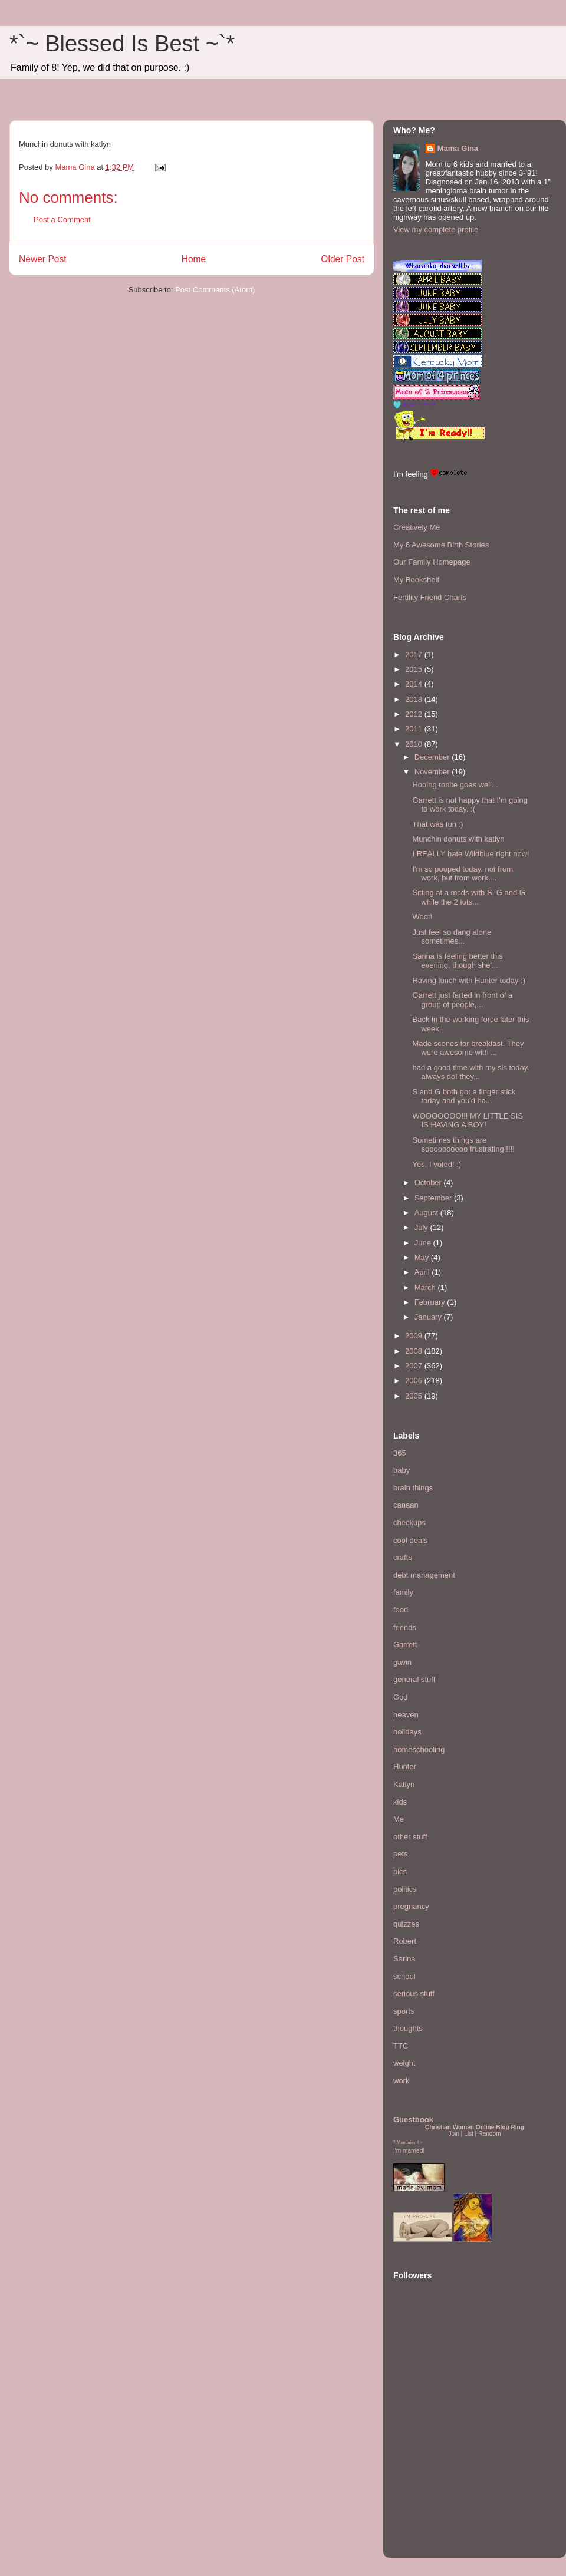  What do you see at coordinates (429, 1316) in the screenshot?
I see `January` at bounding box center [429, 1316].